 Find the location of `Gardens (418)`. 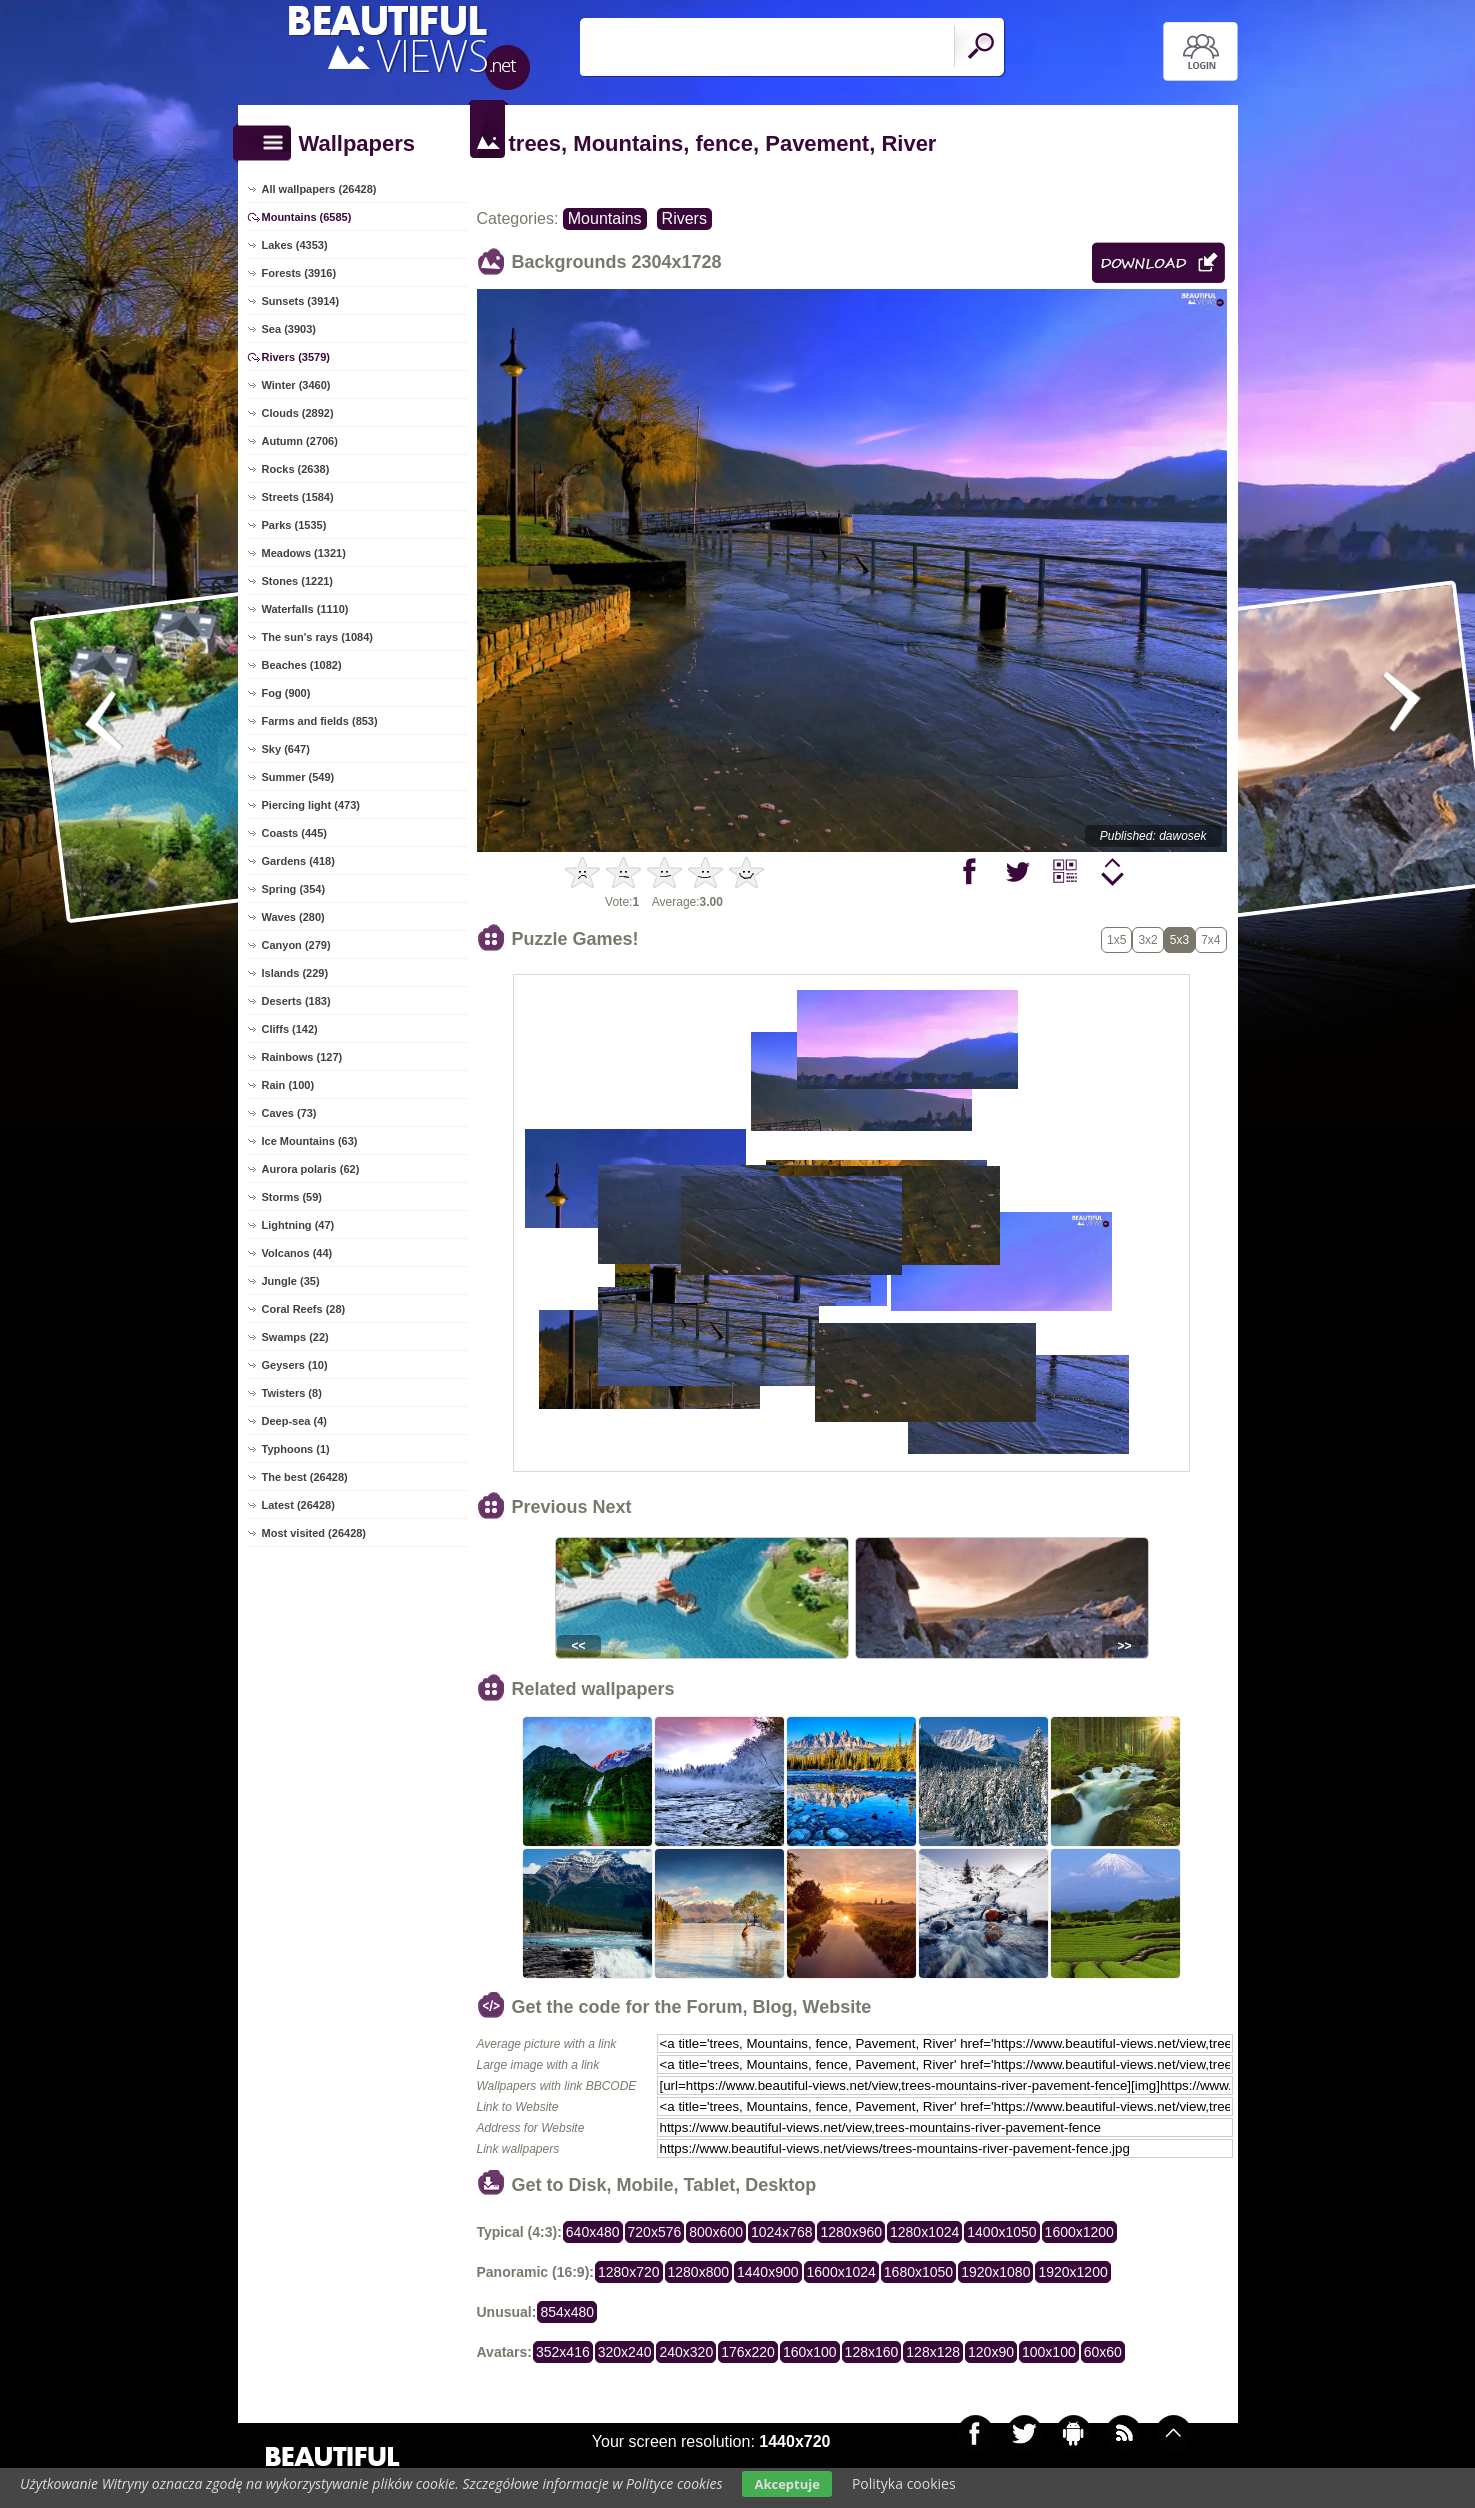

Gardens (418) is located at coordinates (298, 861).